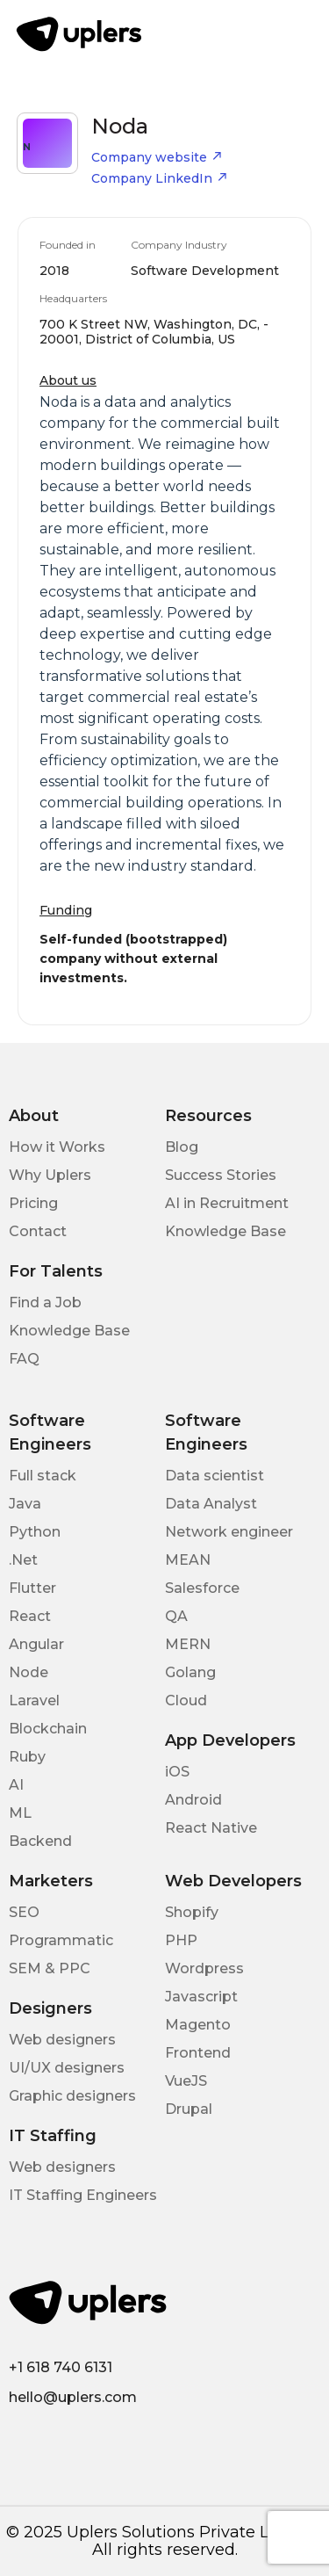  What do you see at coordinates (190, 1672) in the screenshot?
I see `Golang` at bounding box center [190, 1672].